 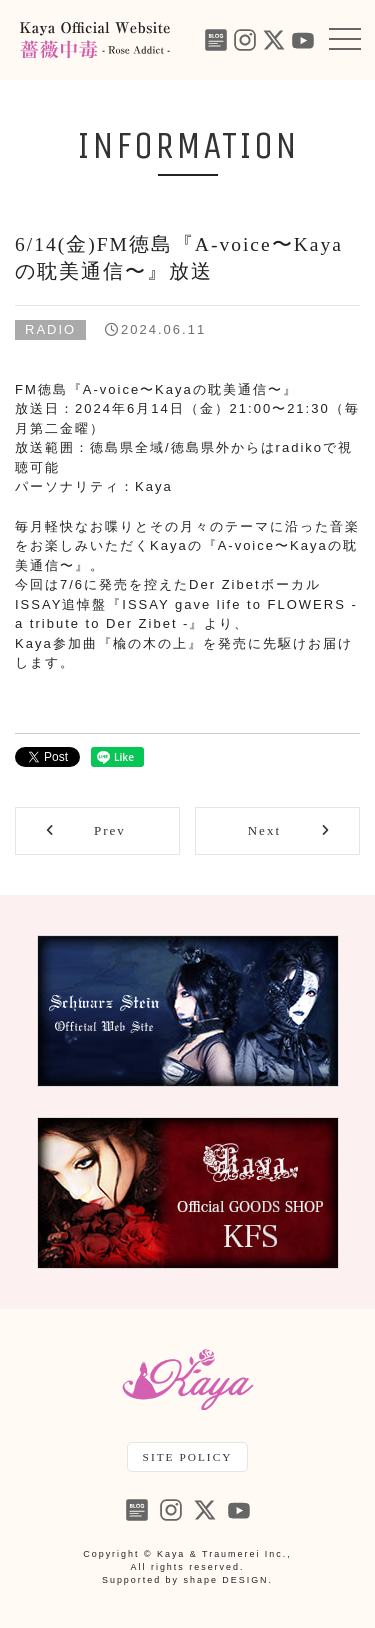 What do you see at coordinates (226, 1580) in the screenshot?
I see `shape DESIGN` at bounding box center [226, 1580].